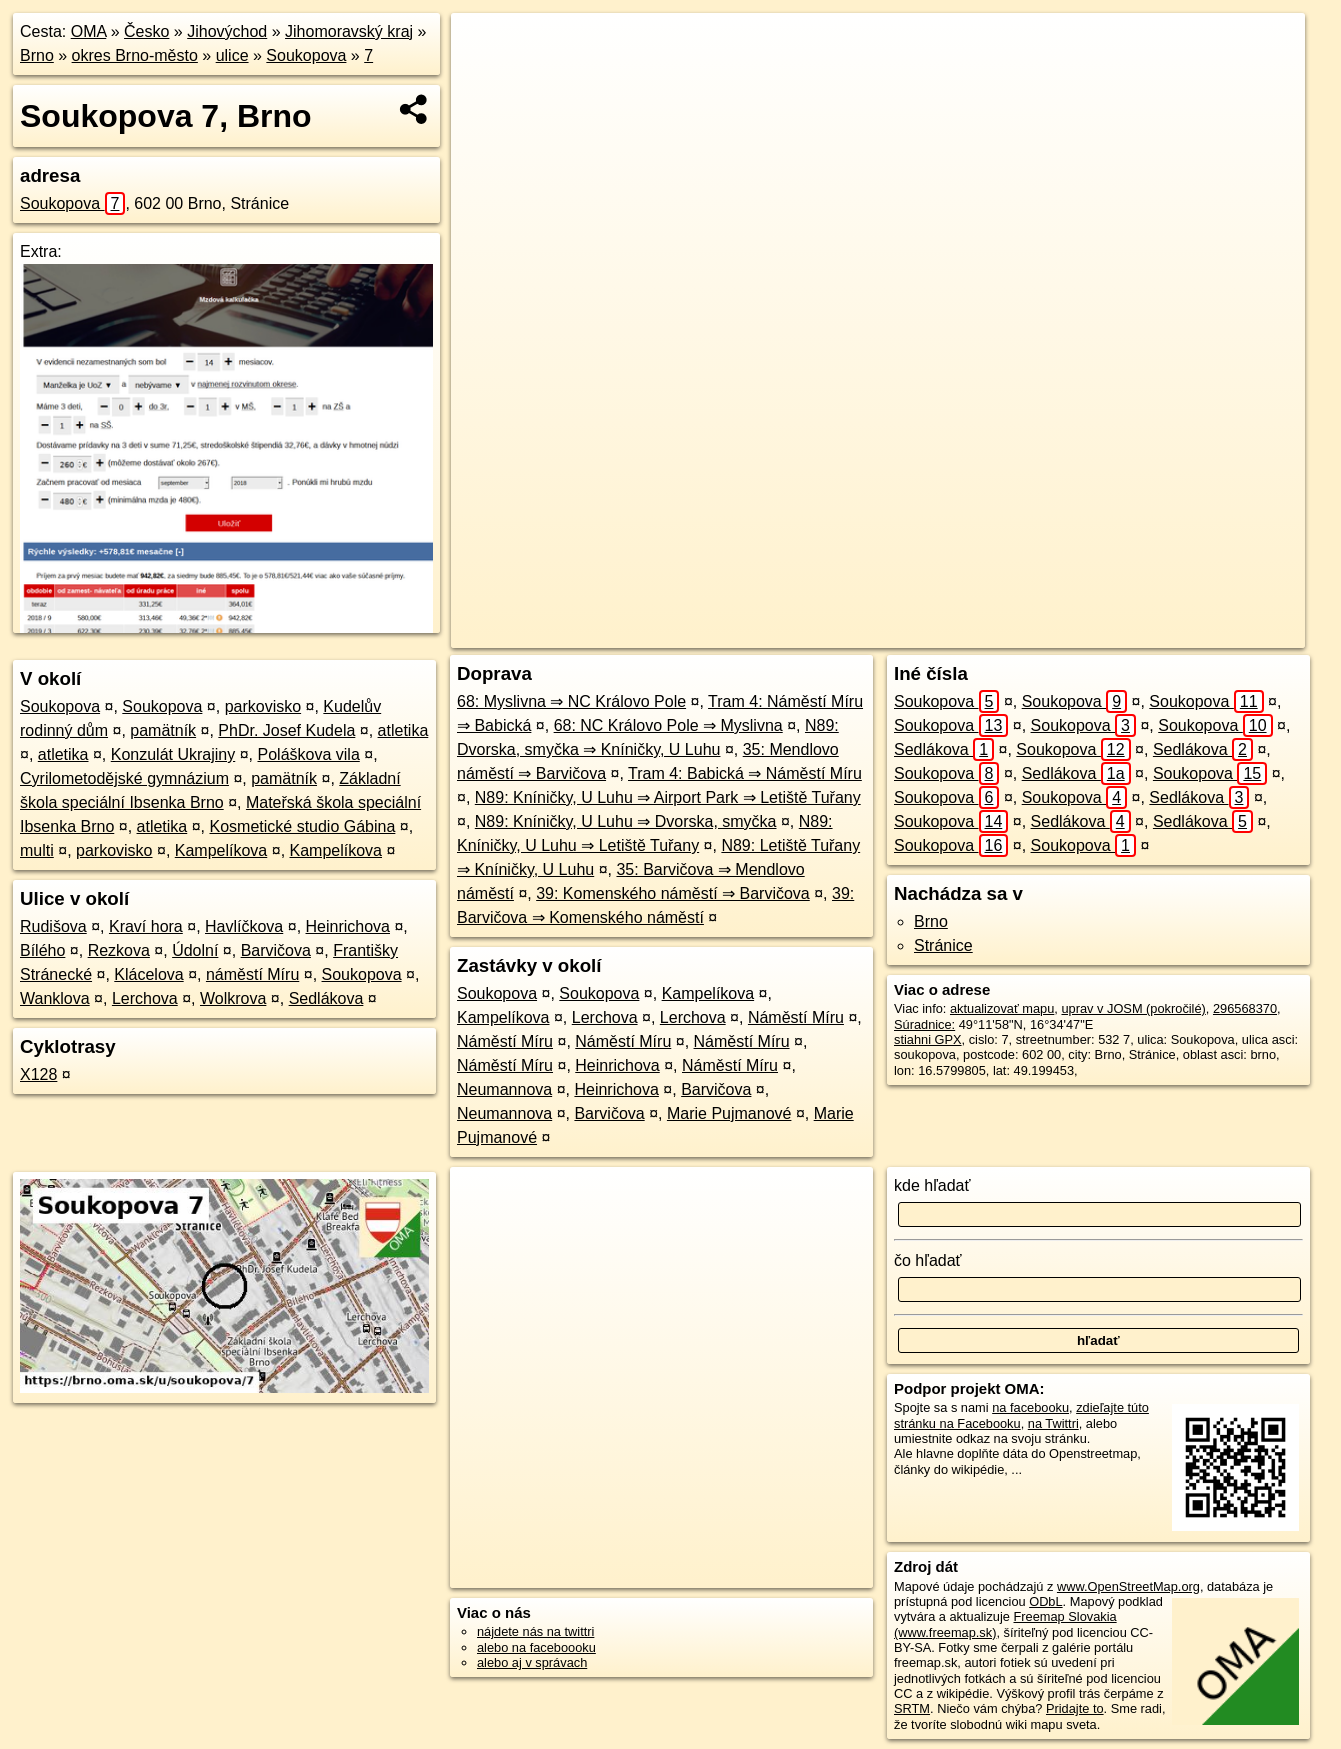 This screenshot has width=1341, height=1749. What do you see at coordinates (949, 633) in the screenshot?
I see `OpenStreetMap` at bounding box center [949, 633].